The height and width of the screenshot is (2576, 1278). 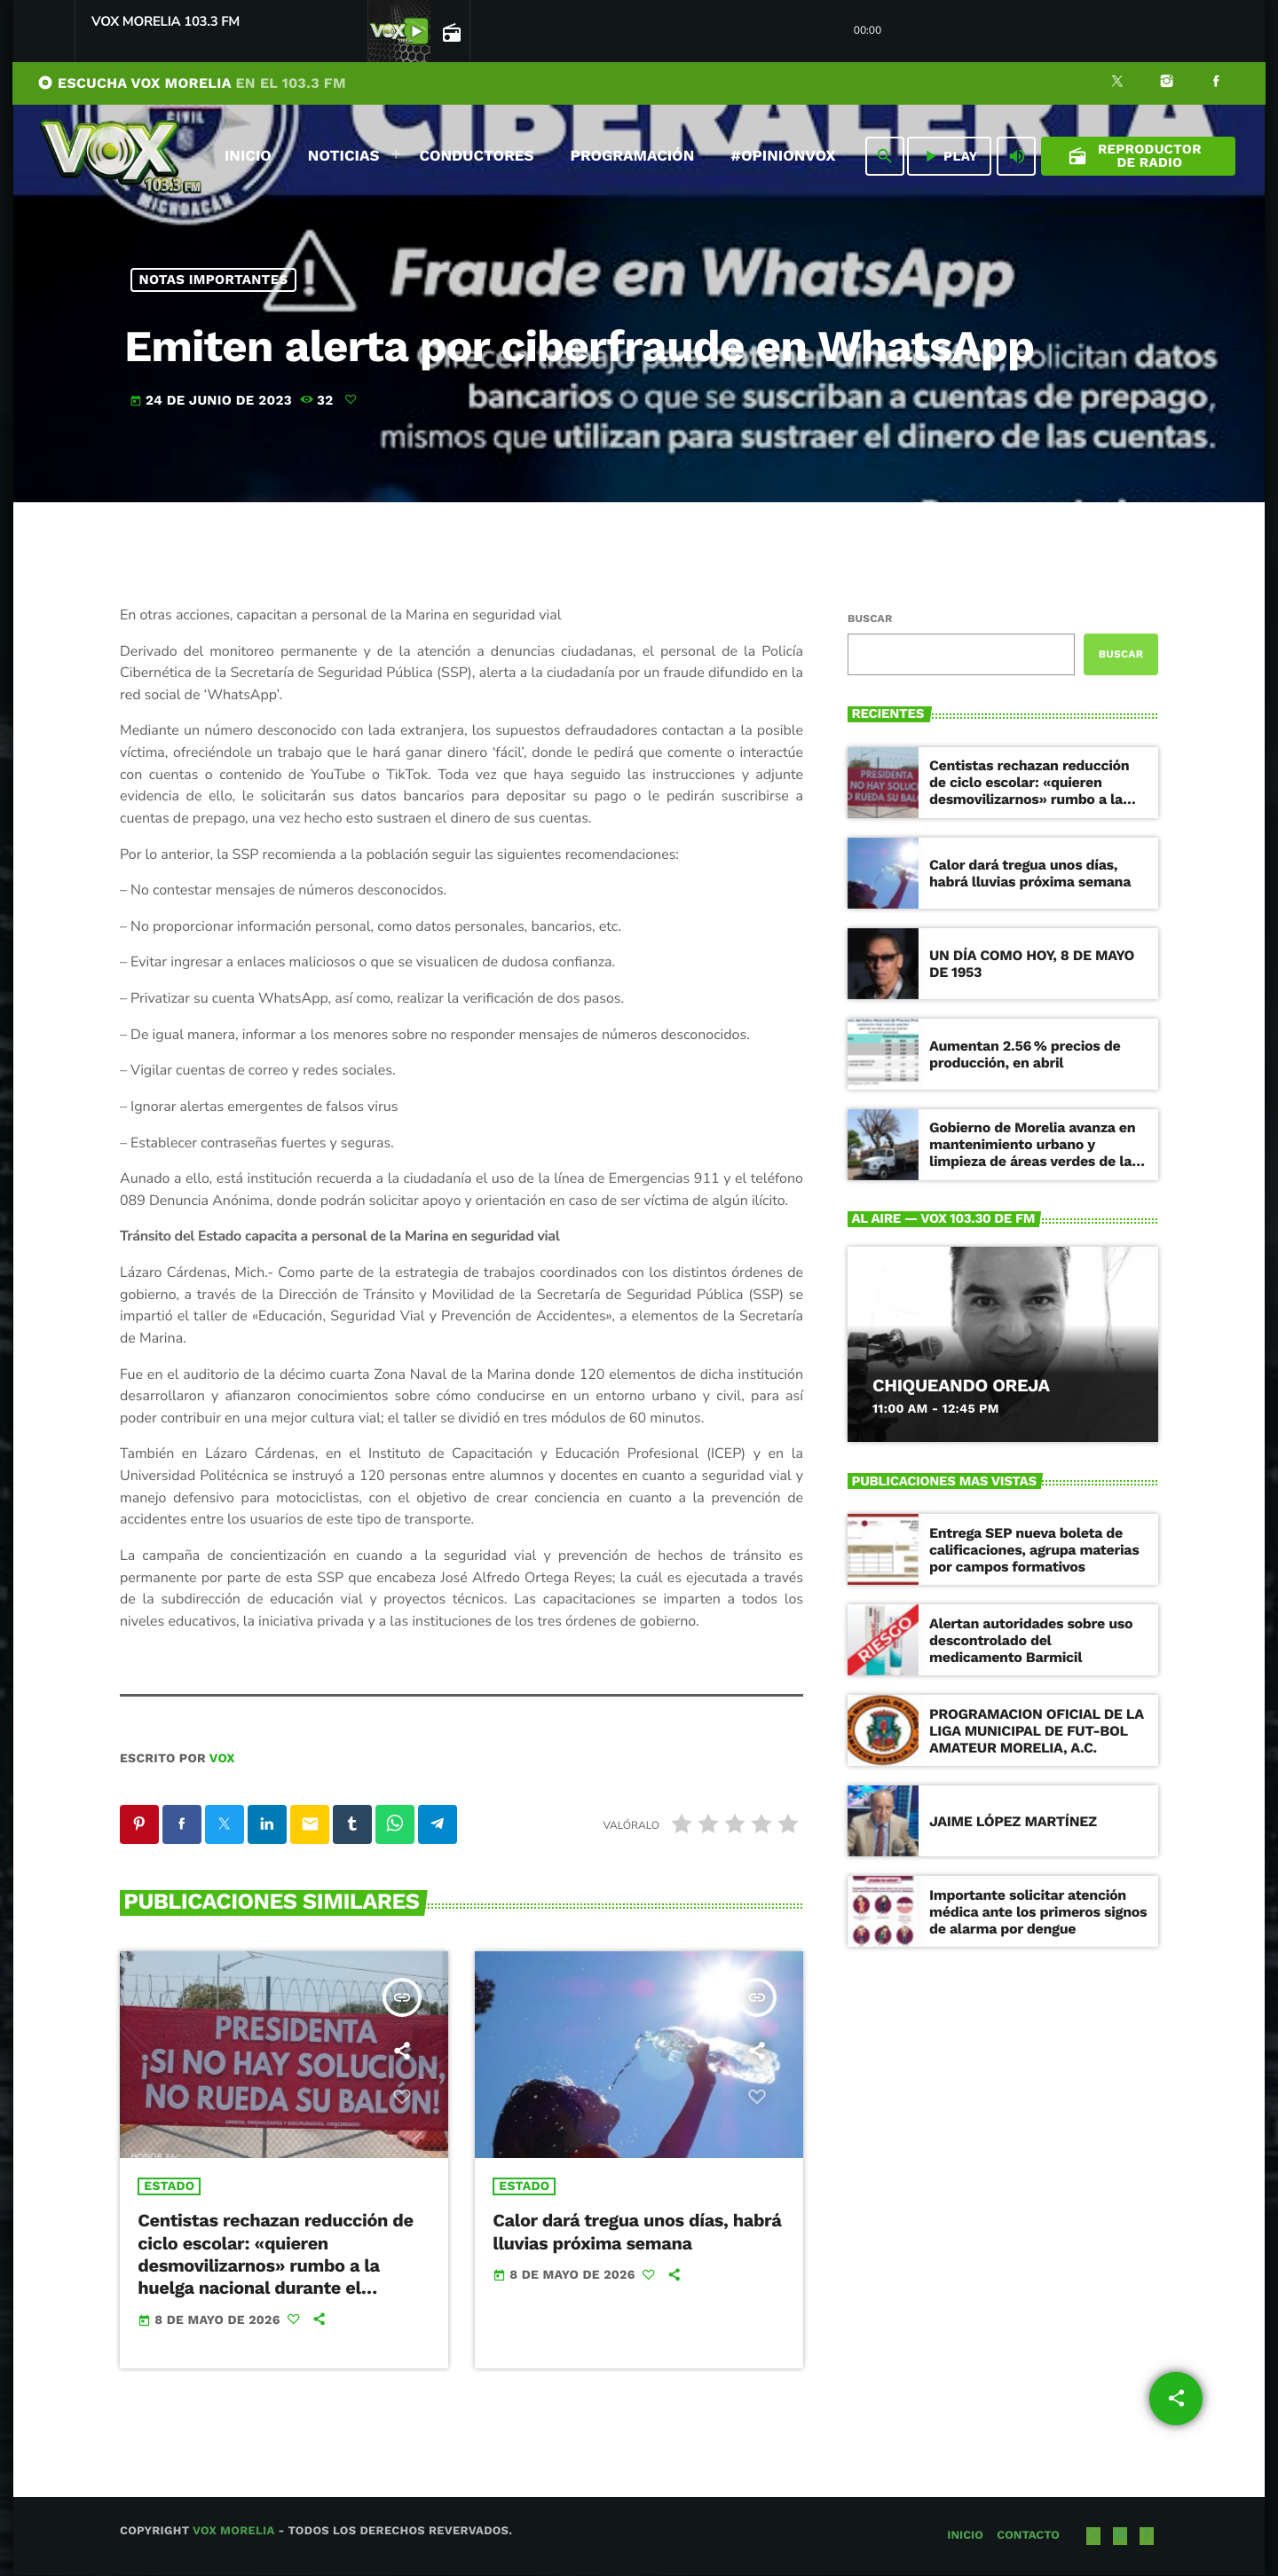 I want to click on ESCUCHA VOX MORELIA, so click(x=191, y=82).